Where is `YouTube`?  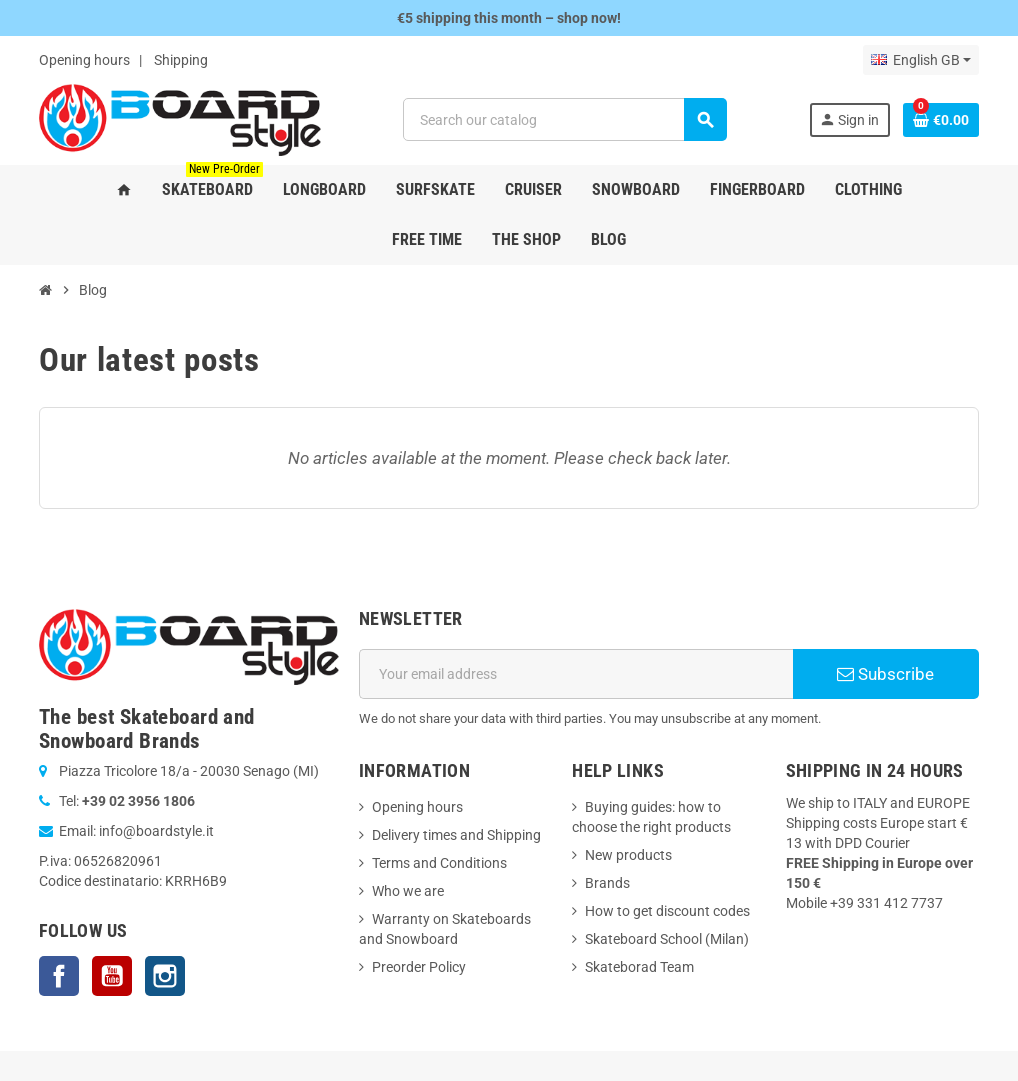 YouTube is located at coordinates (112, 976).